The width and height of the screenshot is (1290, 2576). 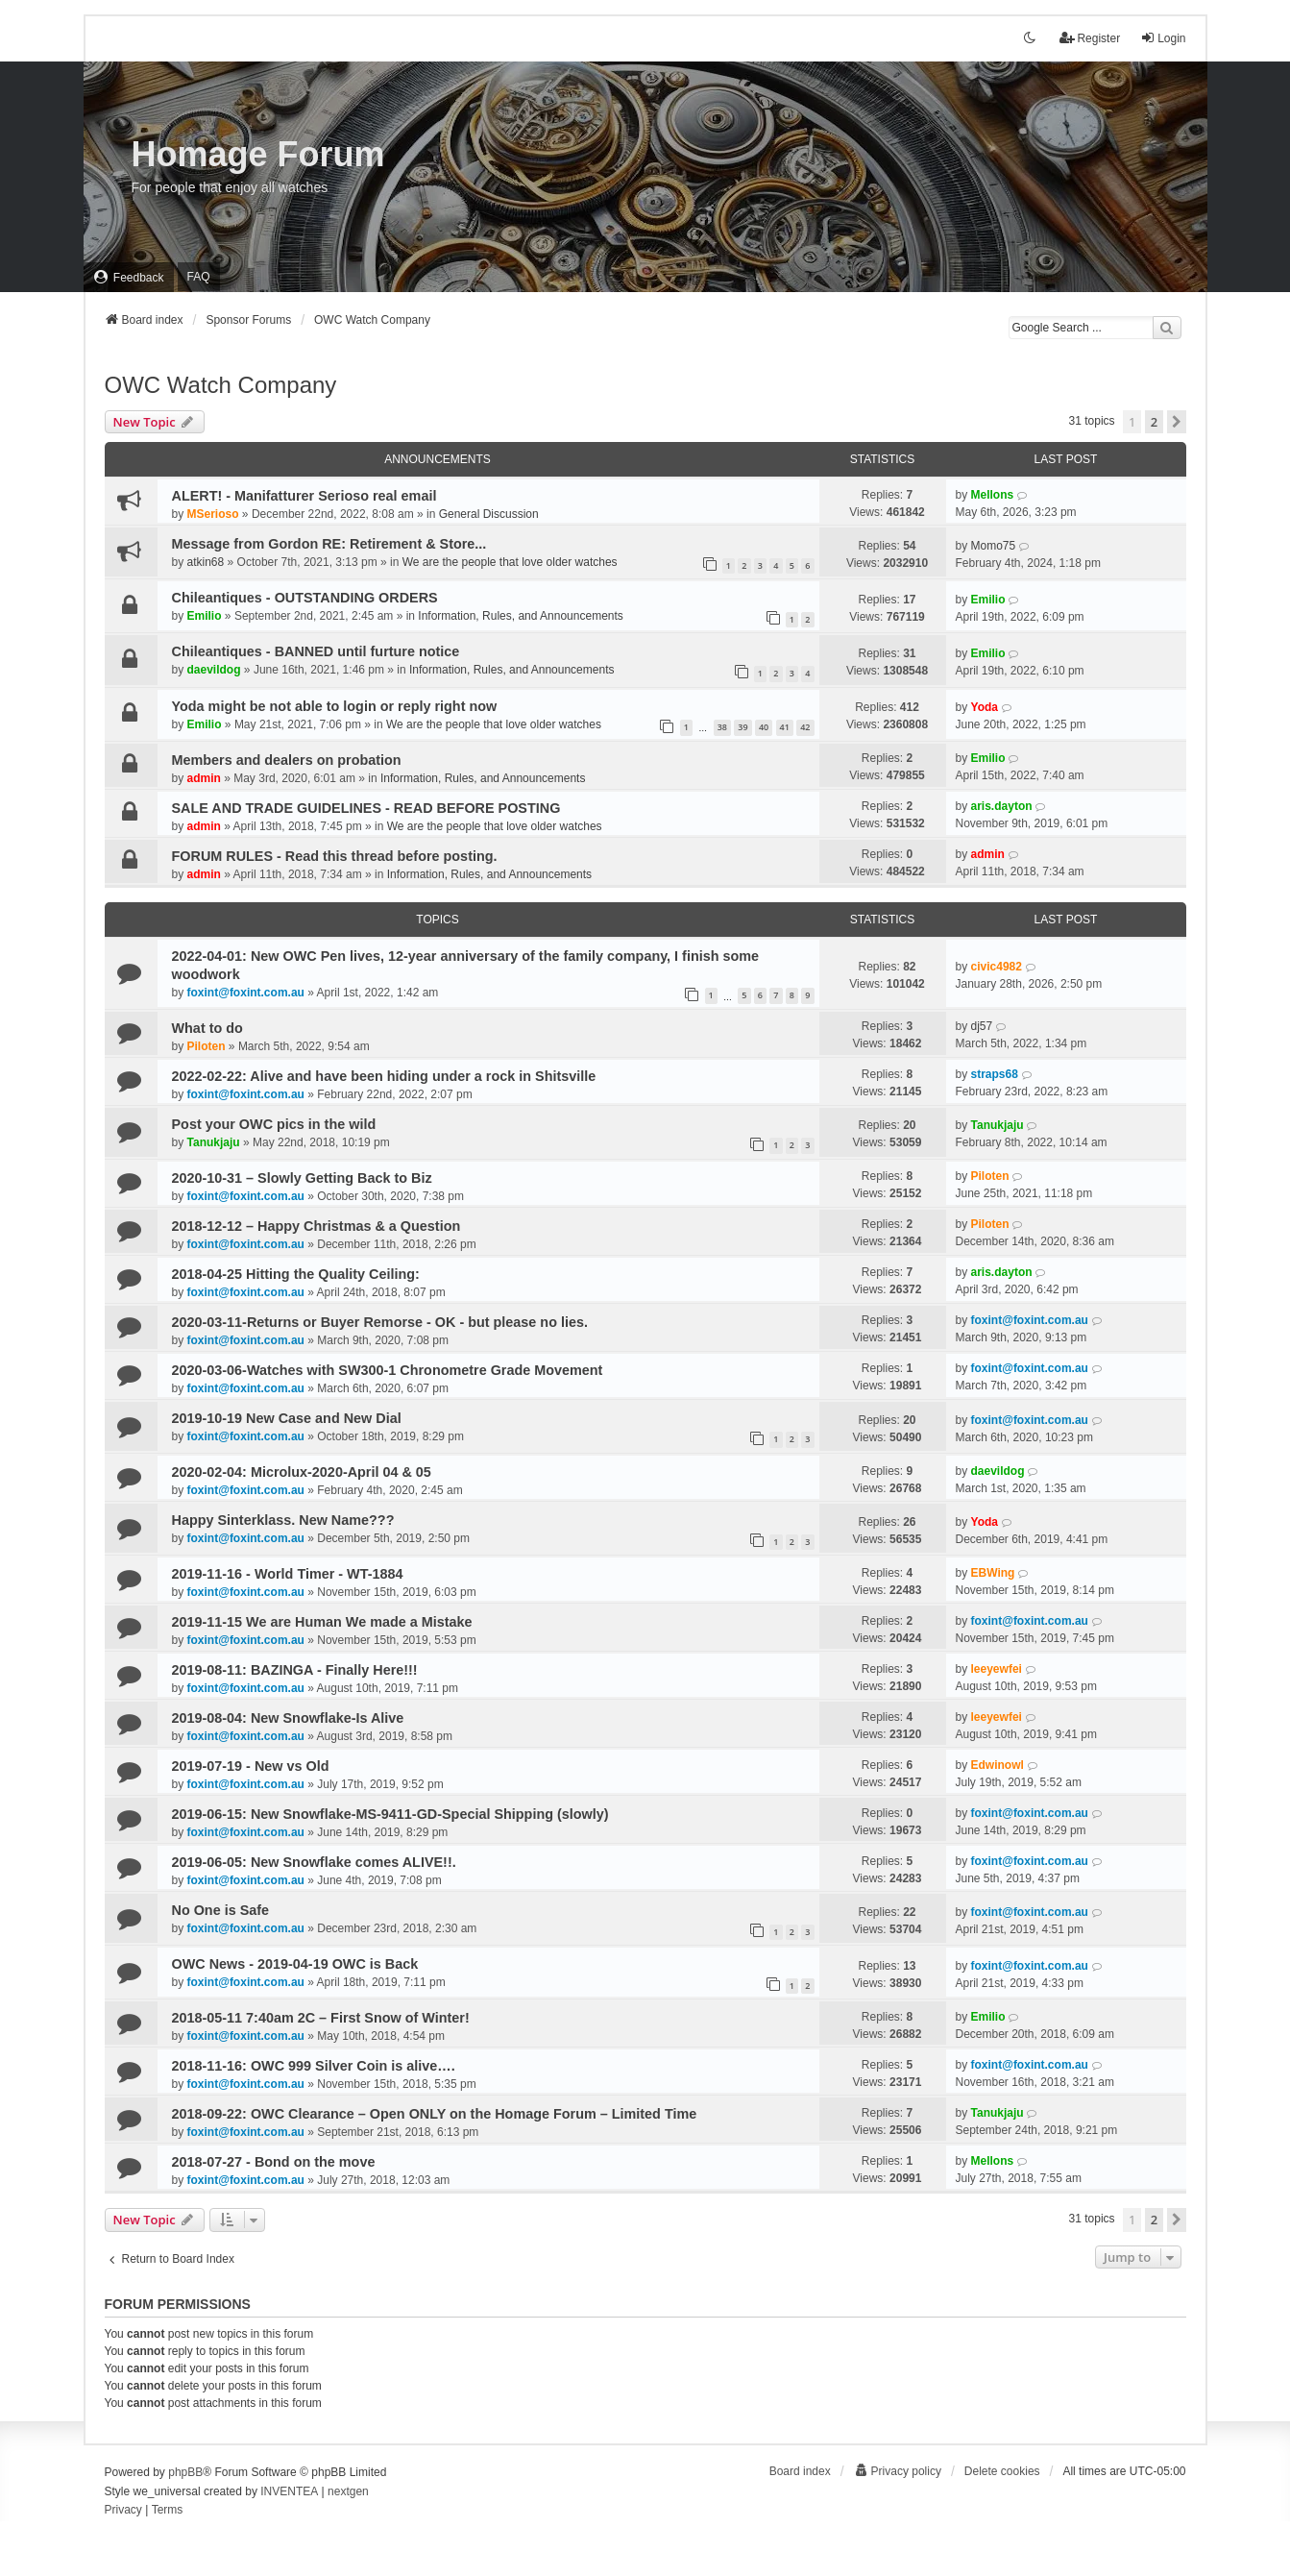 What do you see at coordinates (274, 2162) in the screenshot?
I see `2018-07-27 - Bond on the move` at bounding box center [274, 2162].